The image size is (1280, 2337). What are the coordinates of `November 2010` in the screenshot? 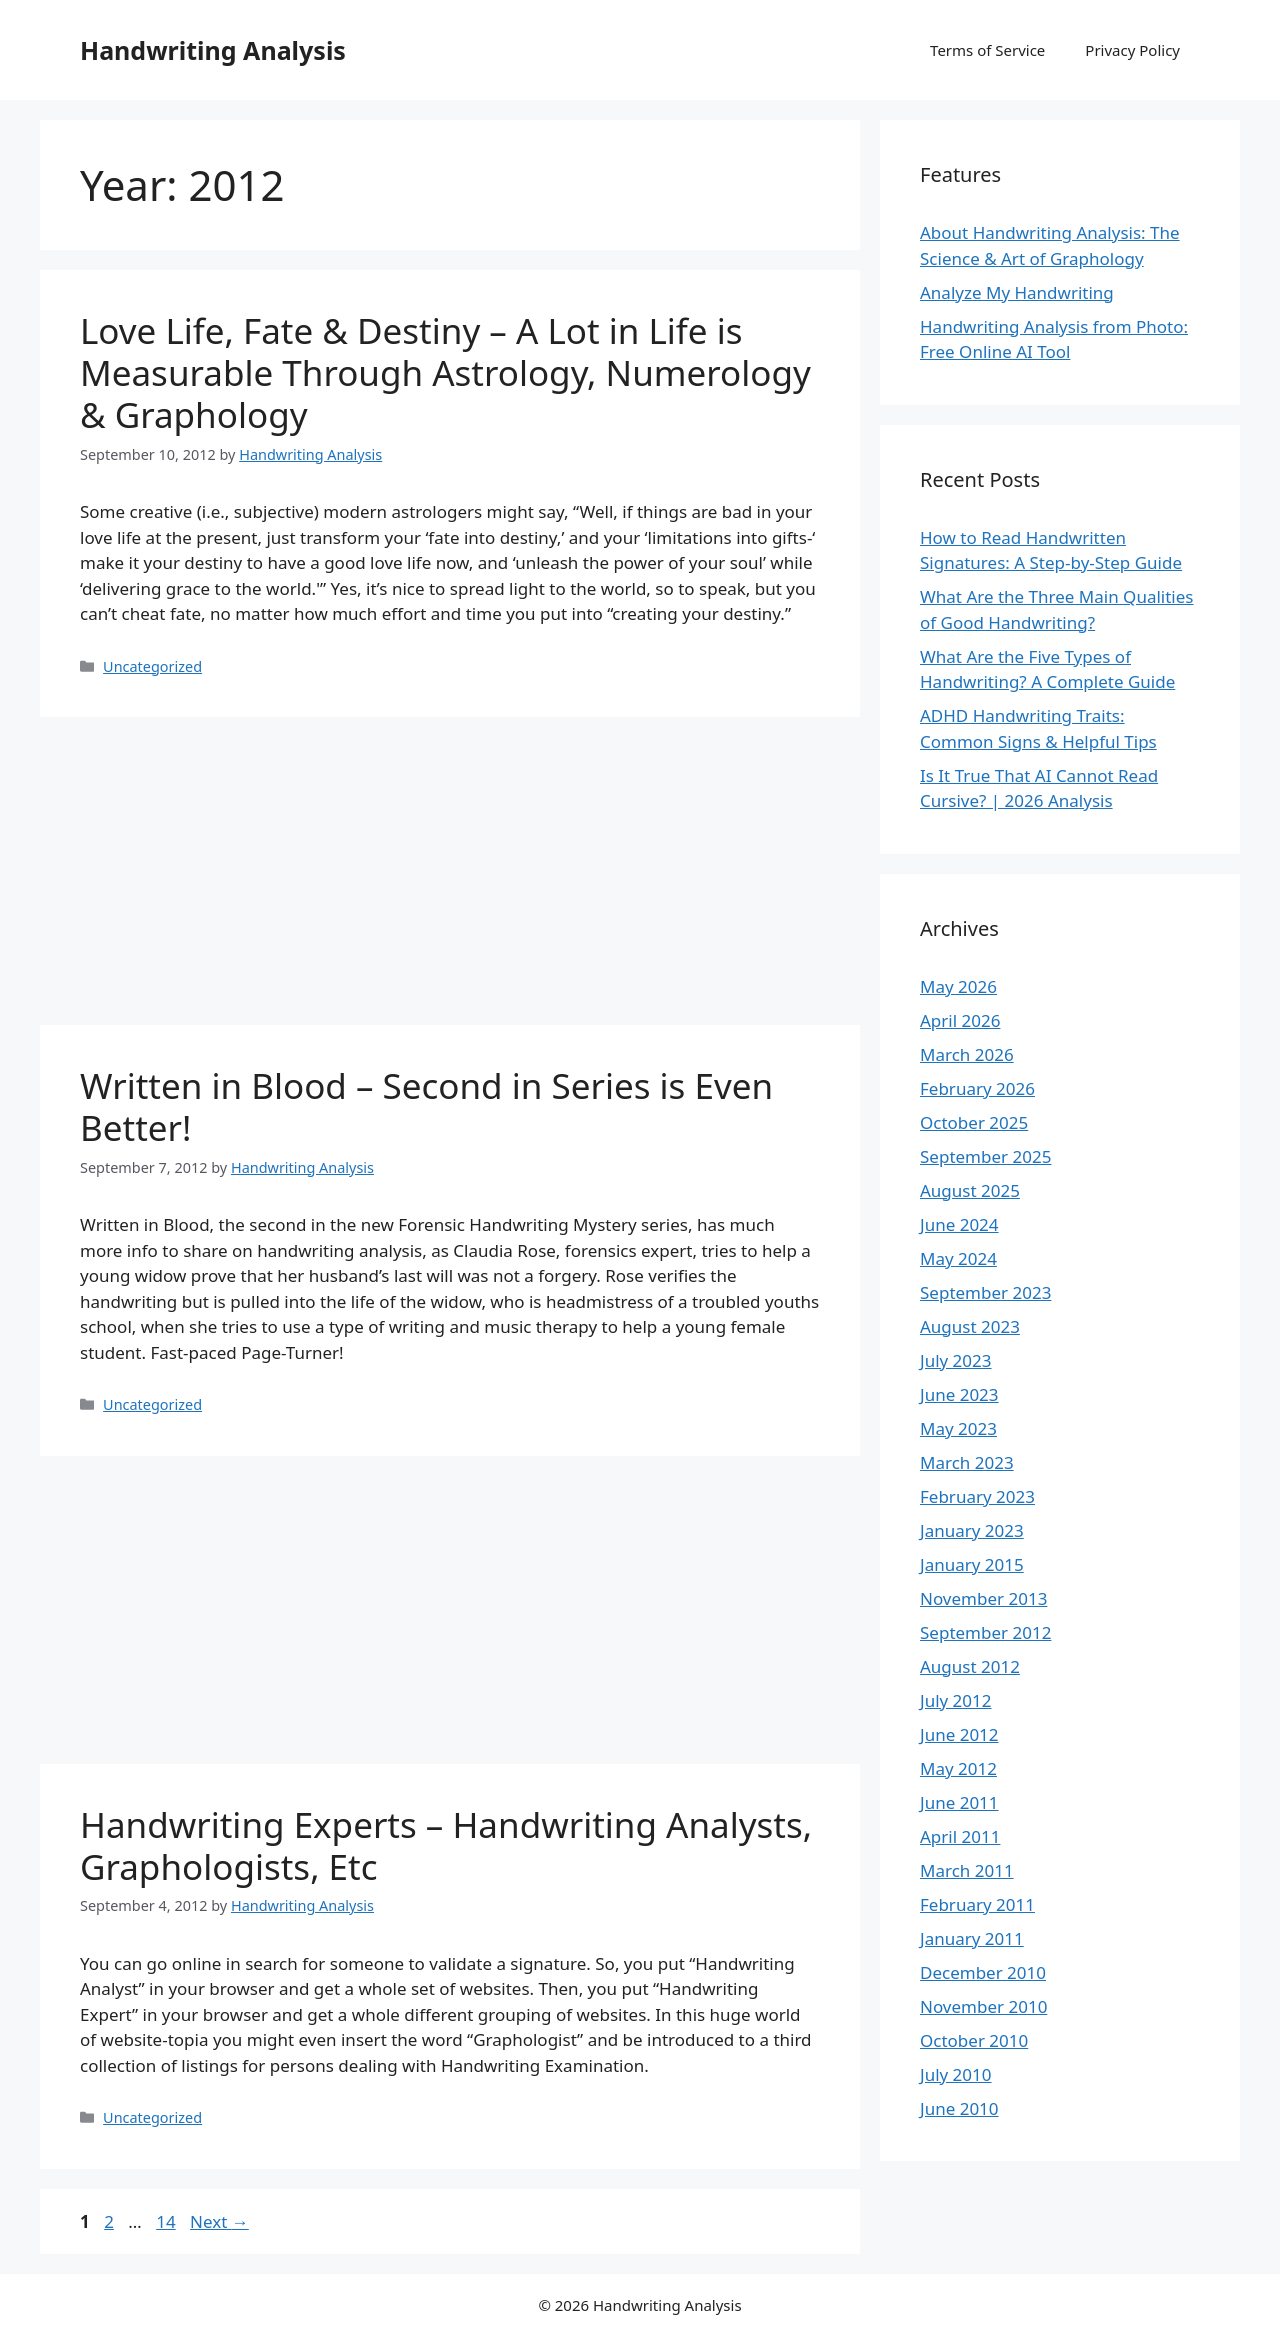 It's located at (983, 2006).